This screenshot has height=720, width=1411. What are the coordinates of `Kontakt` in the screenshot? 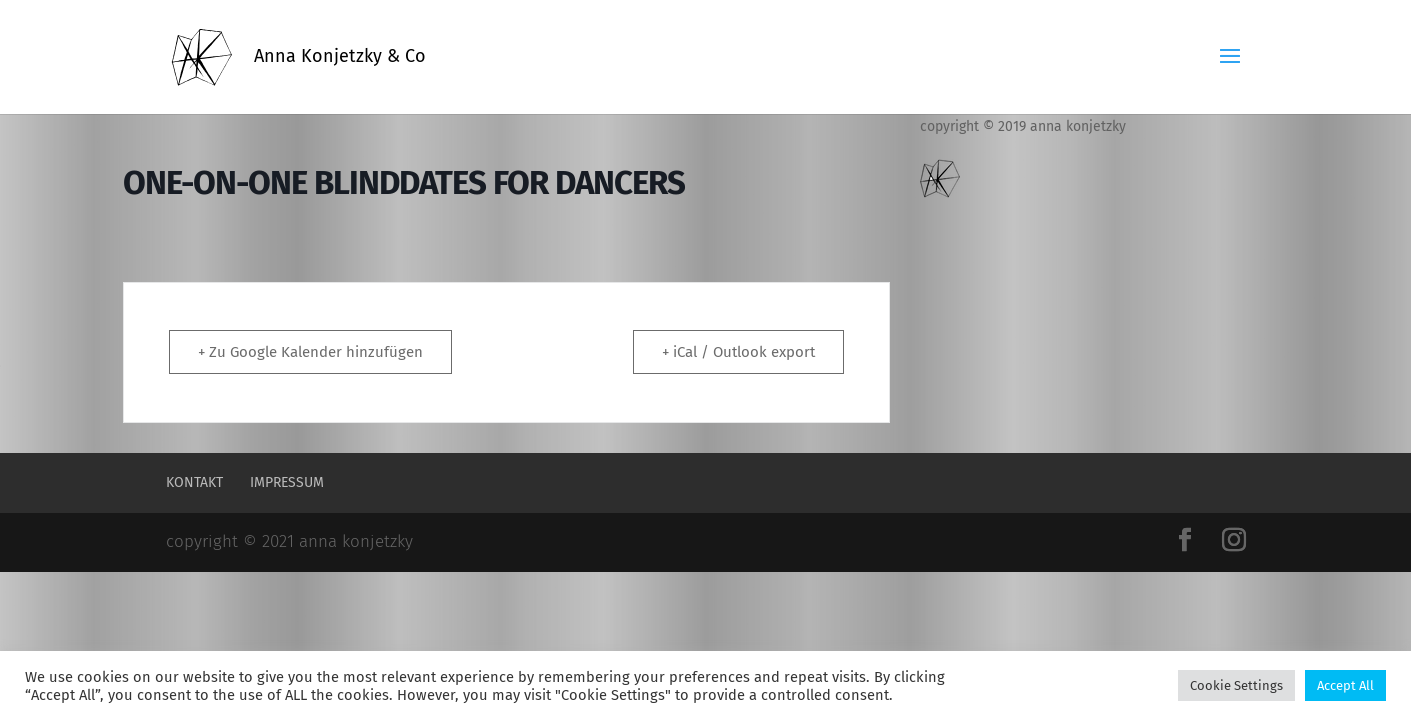 It's located at (194, 482).